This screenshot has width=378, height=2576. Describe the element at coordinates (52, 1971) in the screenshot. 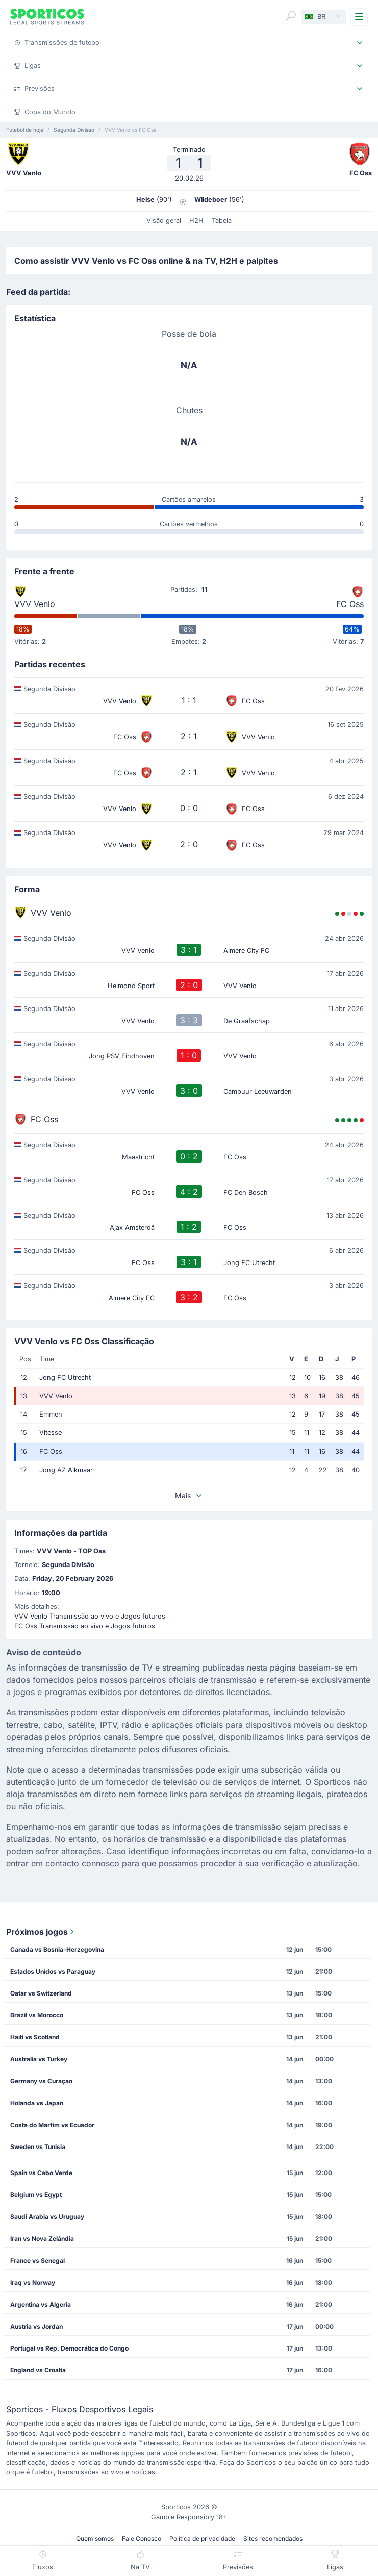

I see `Estados Unidos vs Paraguay` at that location.